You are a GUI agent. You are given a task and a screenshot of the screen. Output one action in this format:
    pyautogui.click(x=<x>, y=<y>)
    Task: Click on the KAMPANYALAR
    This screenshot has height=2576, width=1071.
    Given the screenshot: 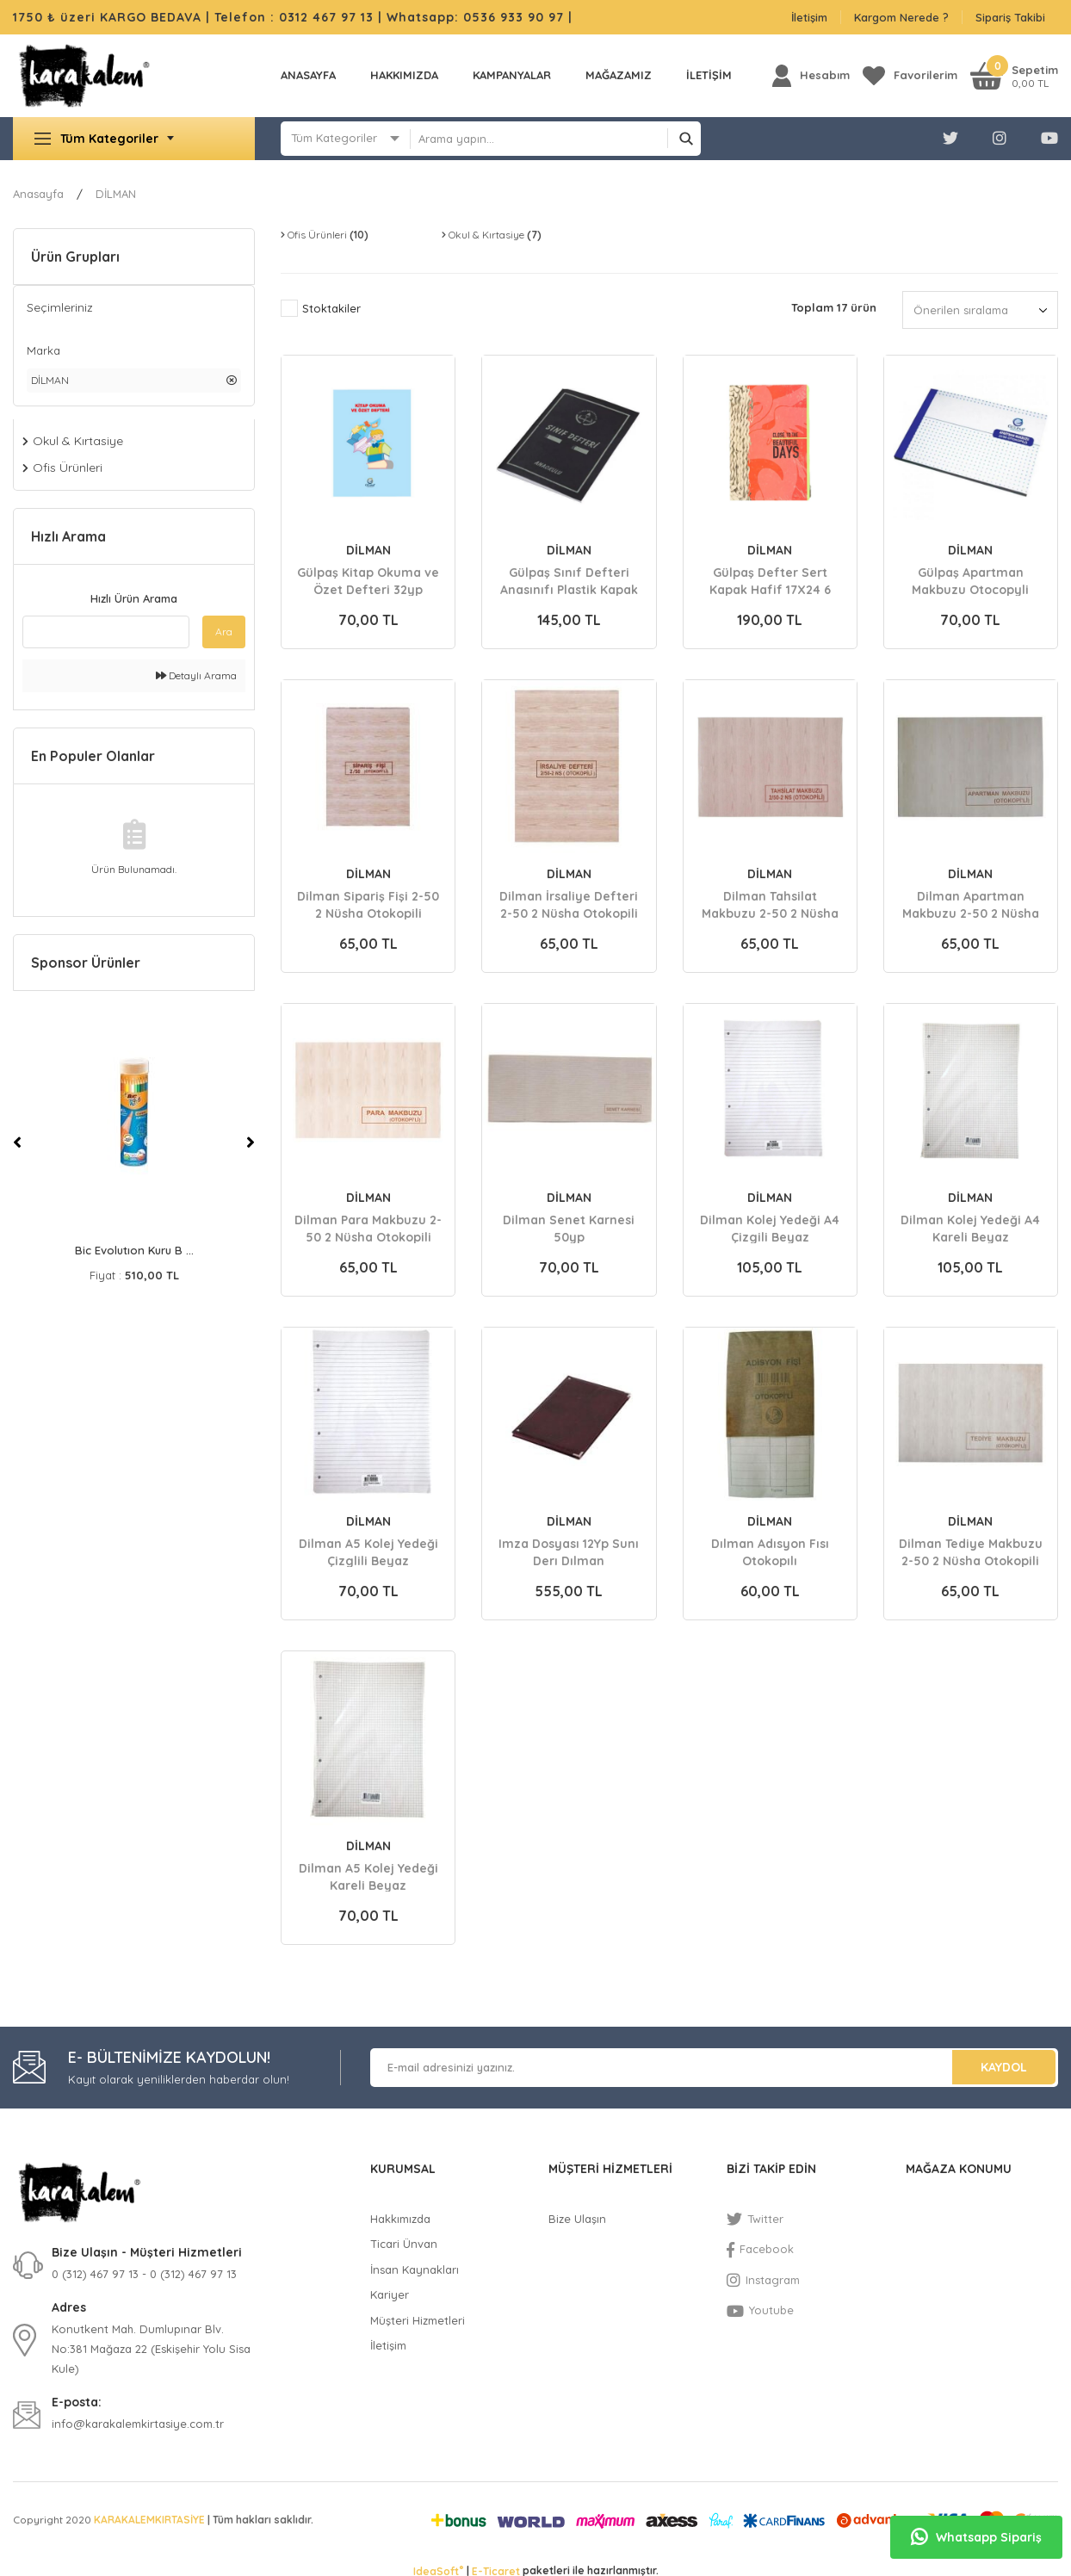 What is the action you would take?
    pyautogui.click(x=512, y=75)
    